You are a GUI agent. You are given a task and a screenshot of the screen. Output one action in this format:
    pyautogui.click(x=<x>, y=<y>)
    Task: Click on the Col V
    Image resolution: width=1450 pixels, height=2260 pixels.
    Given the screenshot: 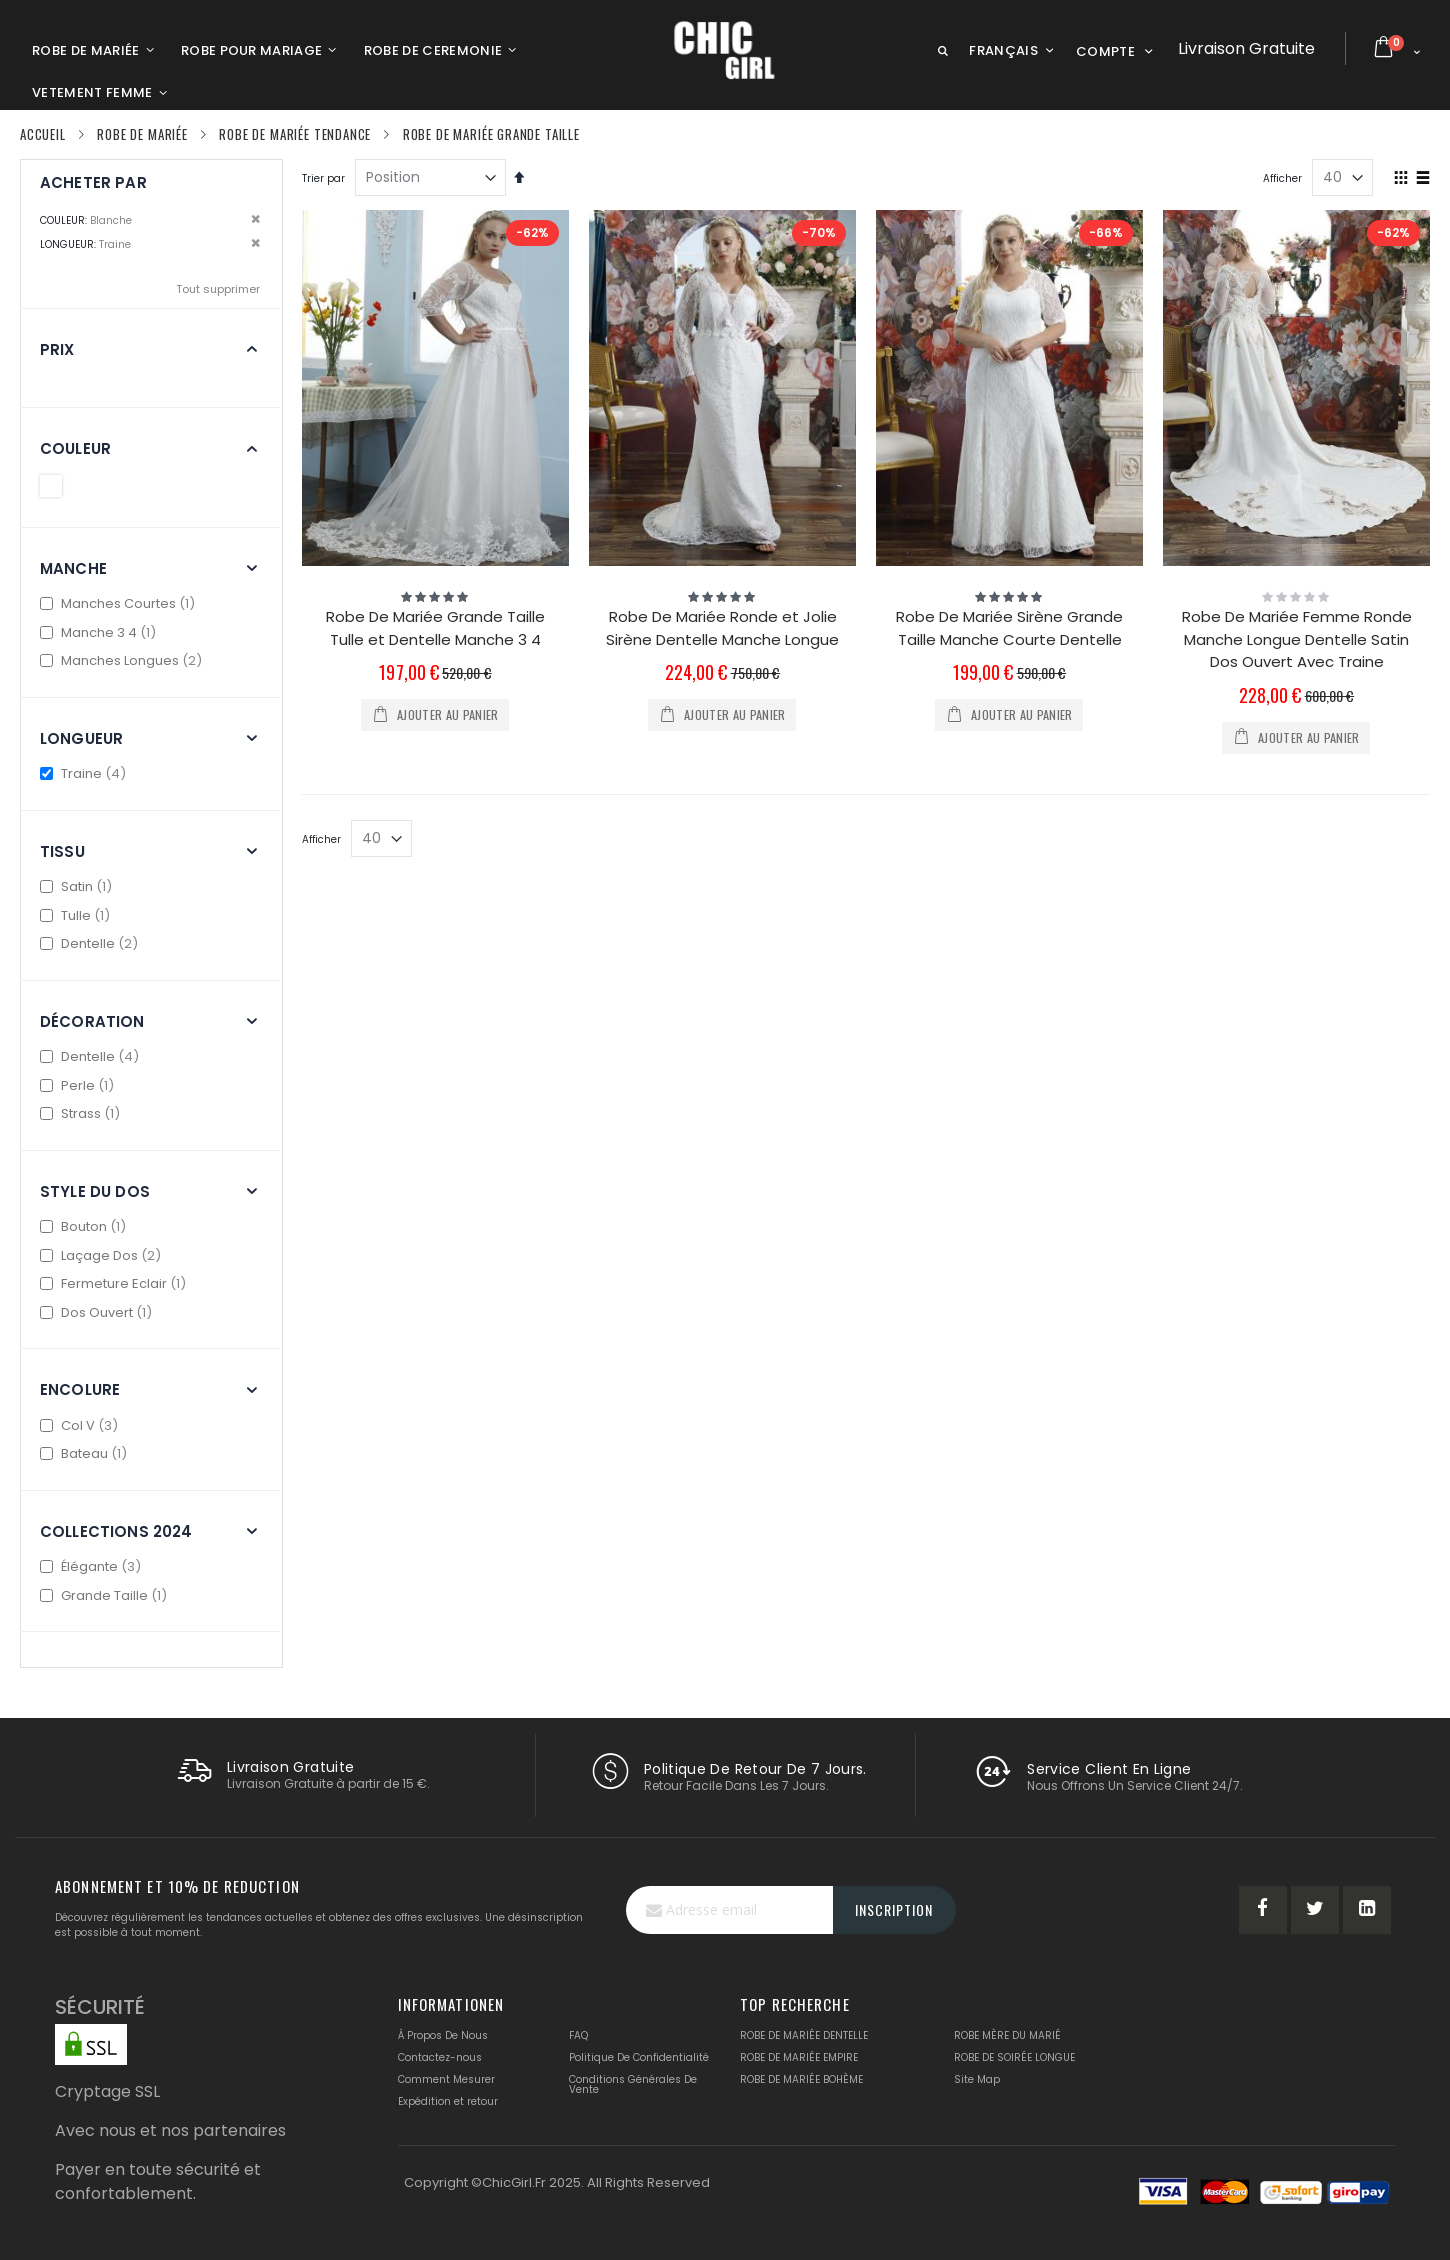 What is the action you would take?
    pyautogui.click(x=81, y=1425)
    